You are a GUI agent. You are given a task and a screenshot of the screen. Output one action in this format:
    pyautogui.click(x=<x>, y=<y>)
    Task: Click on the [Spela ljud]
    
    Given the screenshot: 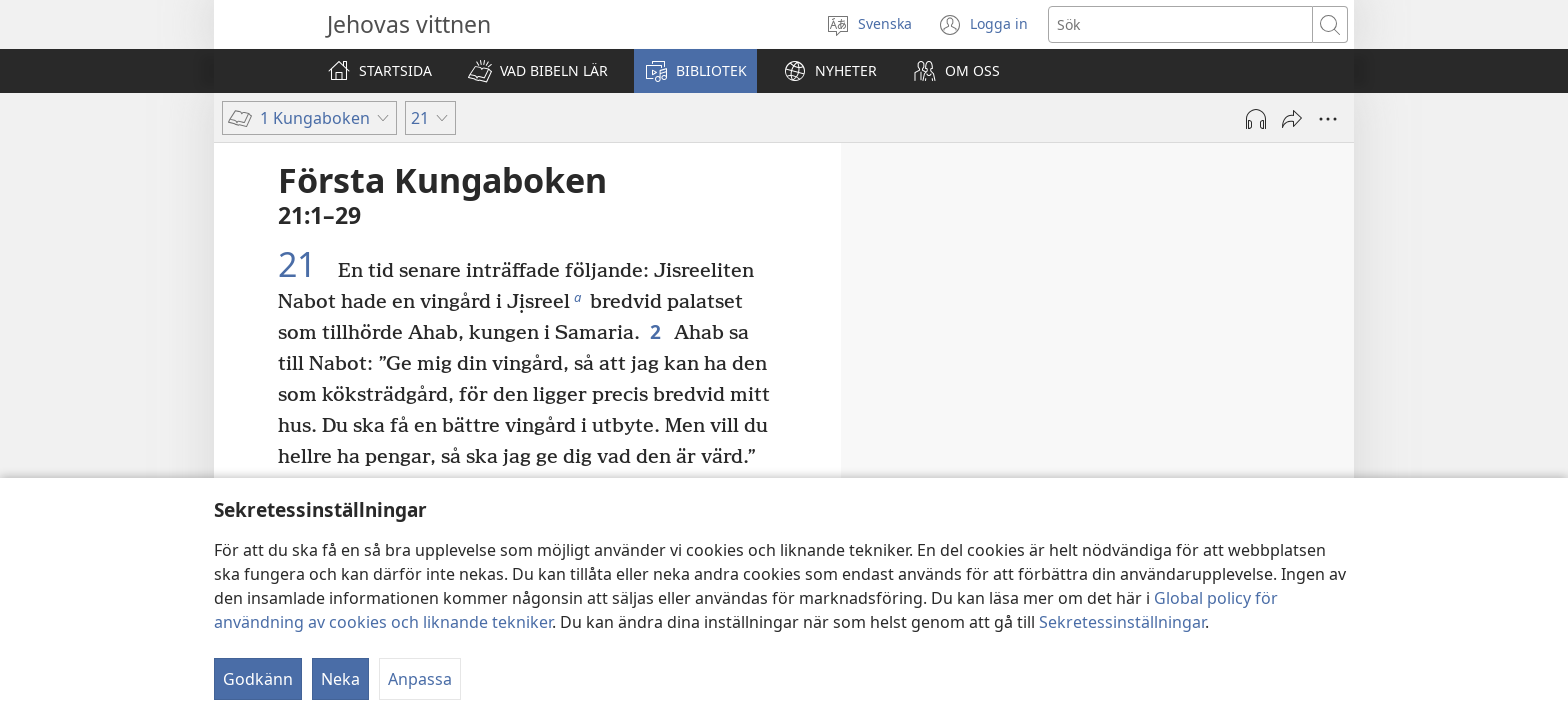 What is the action you would take?
    pyautogui.click(x=1256, y=119)
    